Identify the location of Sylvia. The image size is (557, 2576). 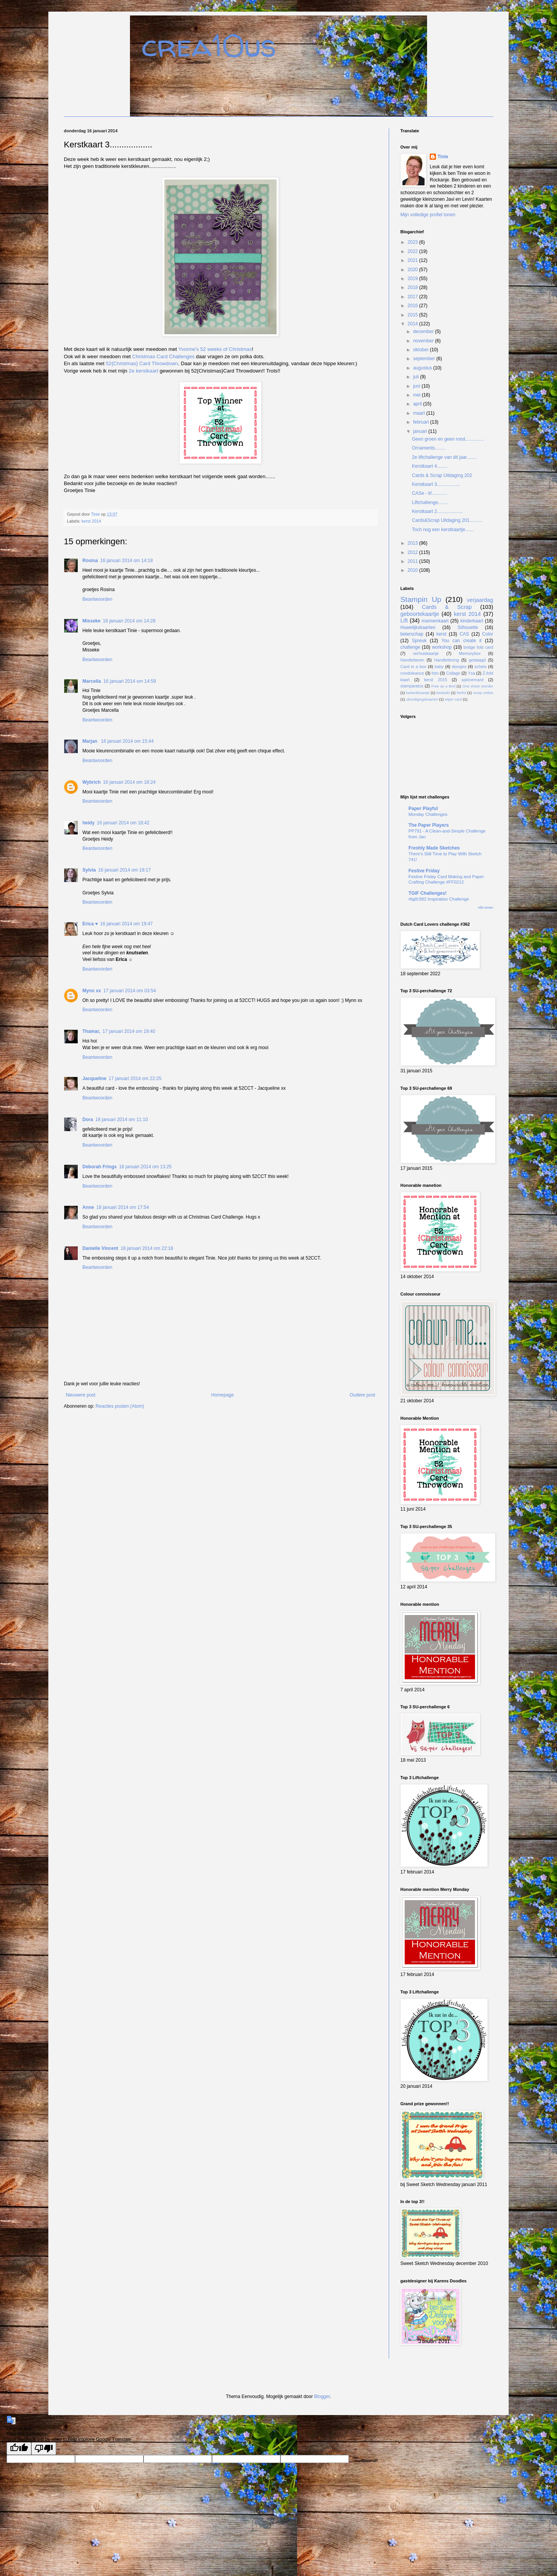
(89, 870).